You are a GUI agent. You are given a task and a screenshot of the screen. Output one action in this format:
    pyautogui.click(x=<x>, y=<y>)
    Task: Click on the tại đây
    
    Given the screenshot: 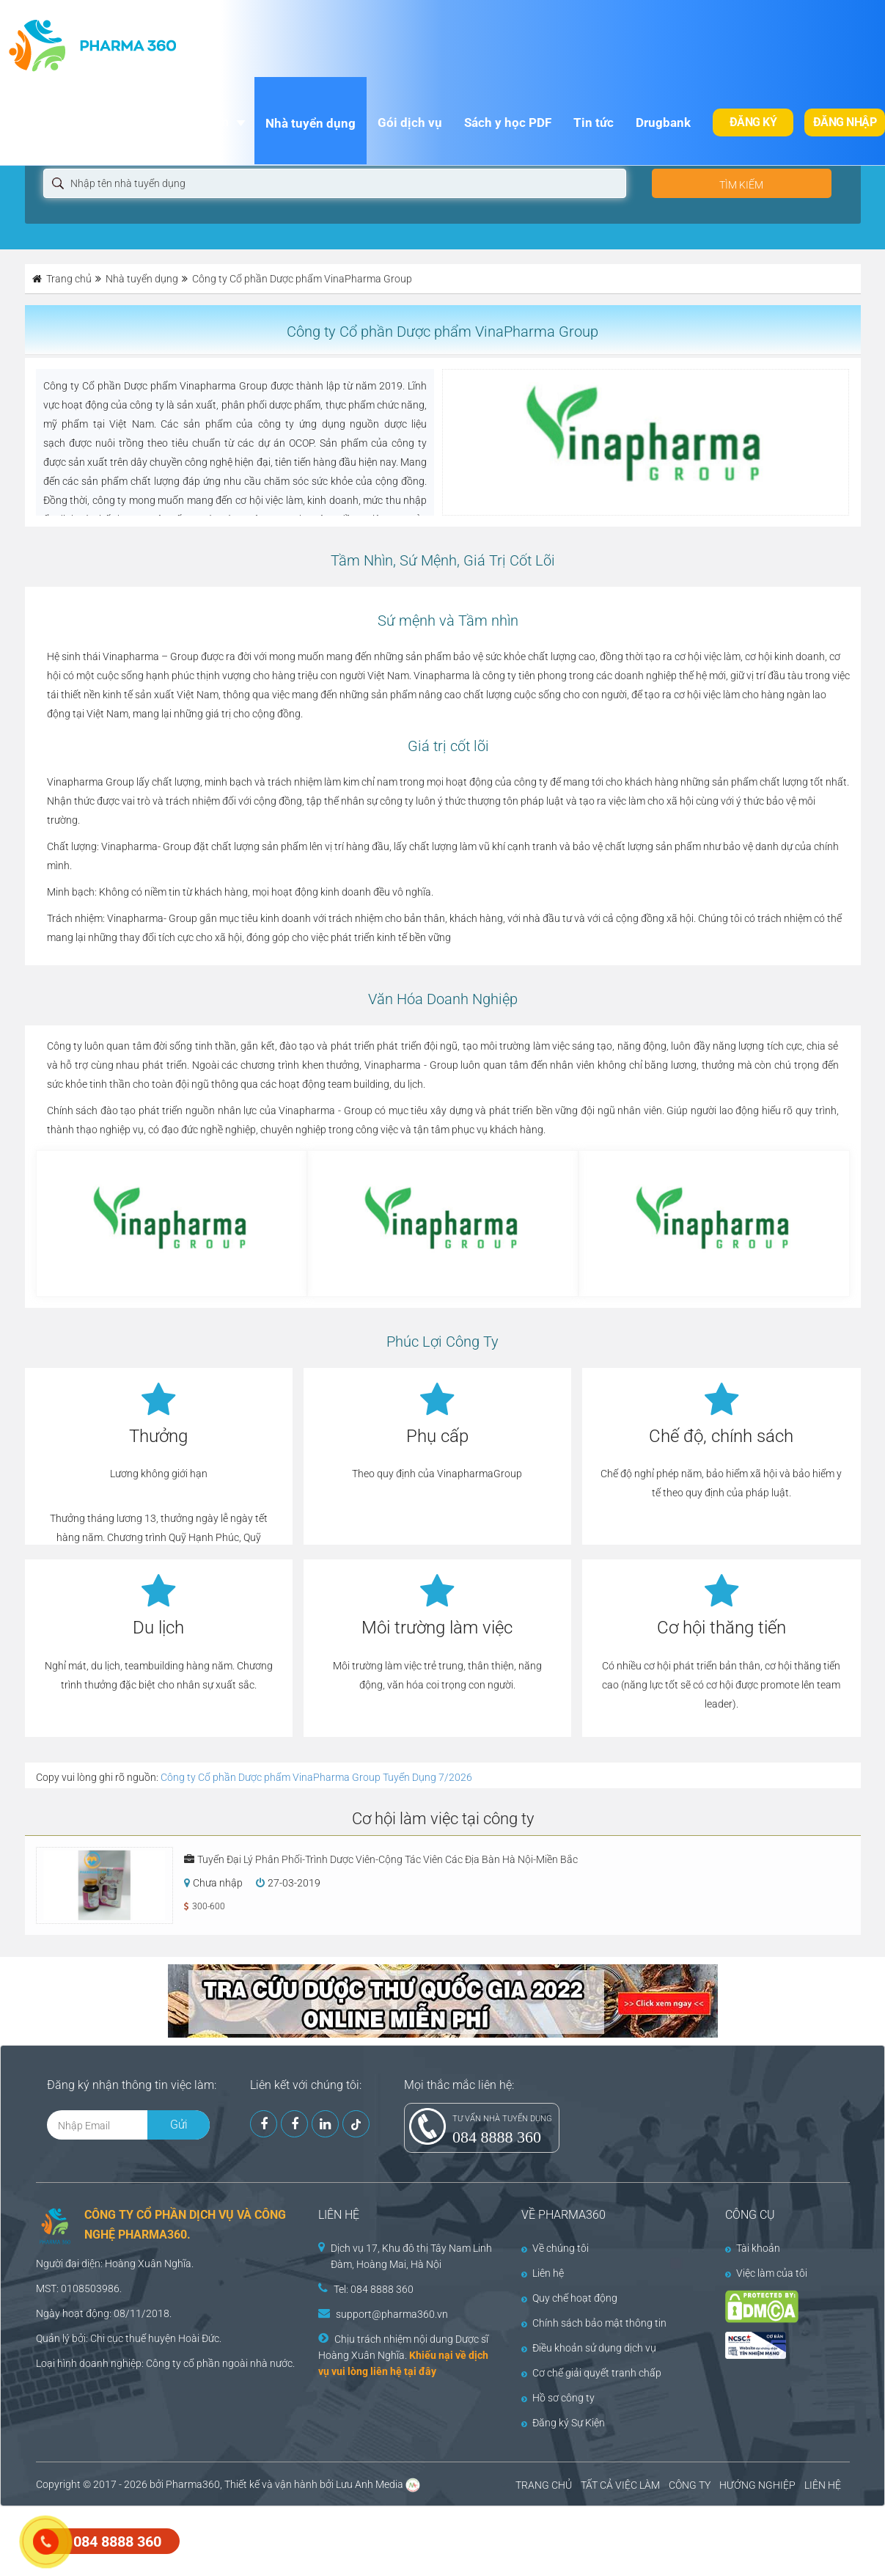 What is the action you would take?
    pyautogui.click(x=420, y=2371)
    